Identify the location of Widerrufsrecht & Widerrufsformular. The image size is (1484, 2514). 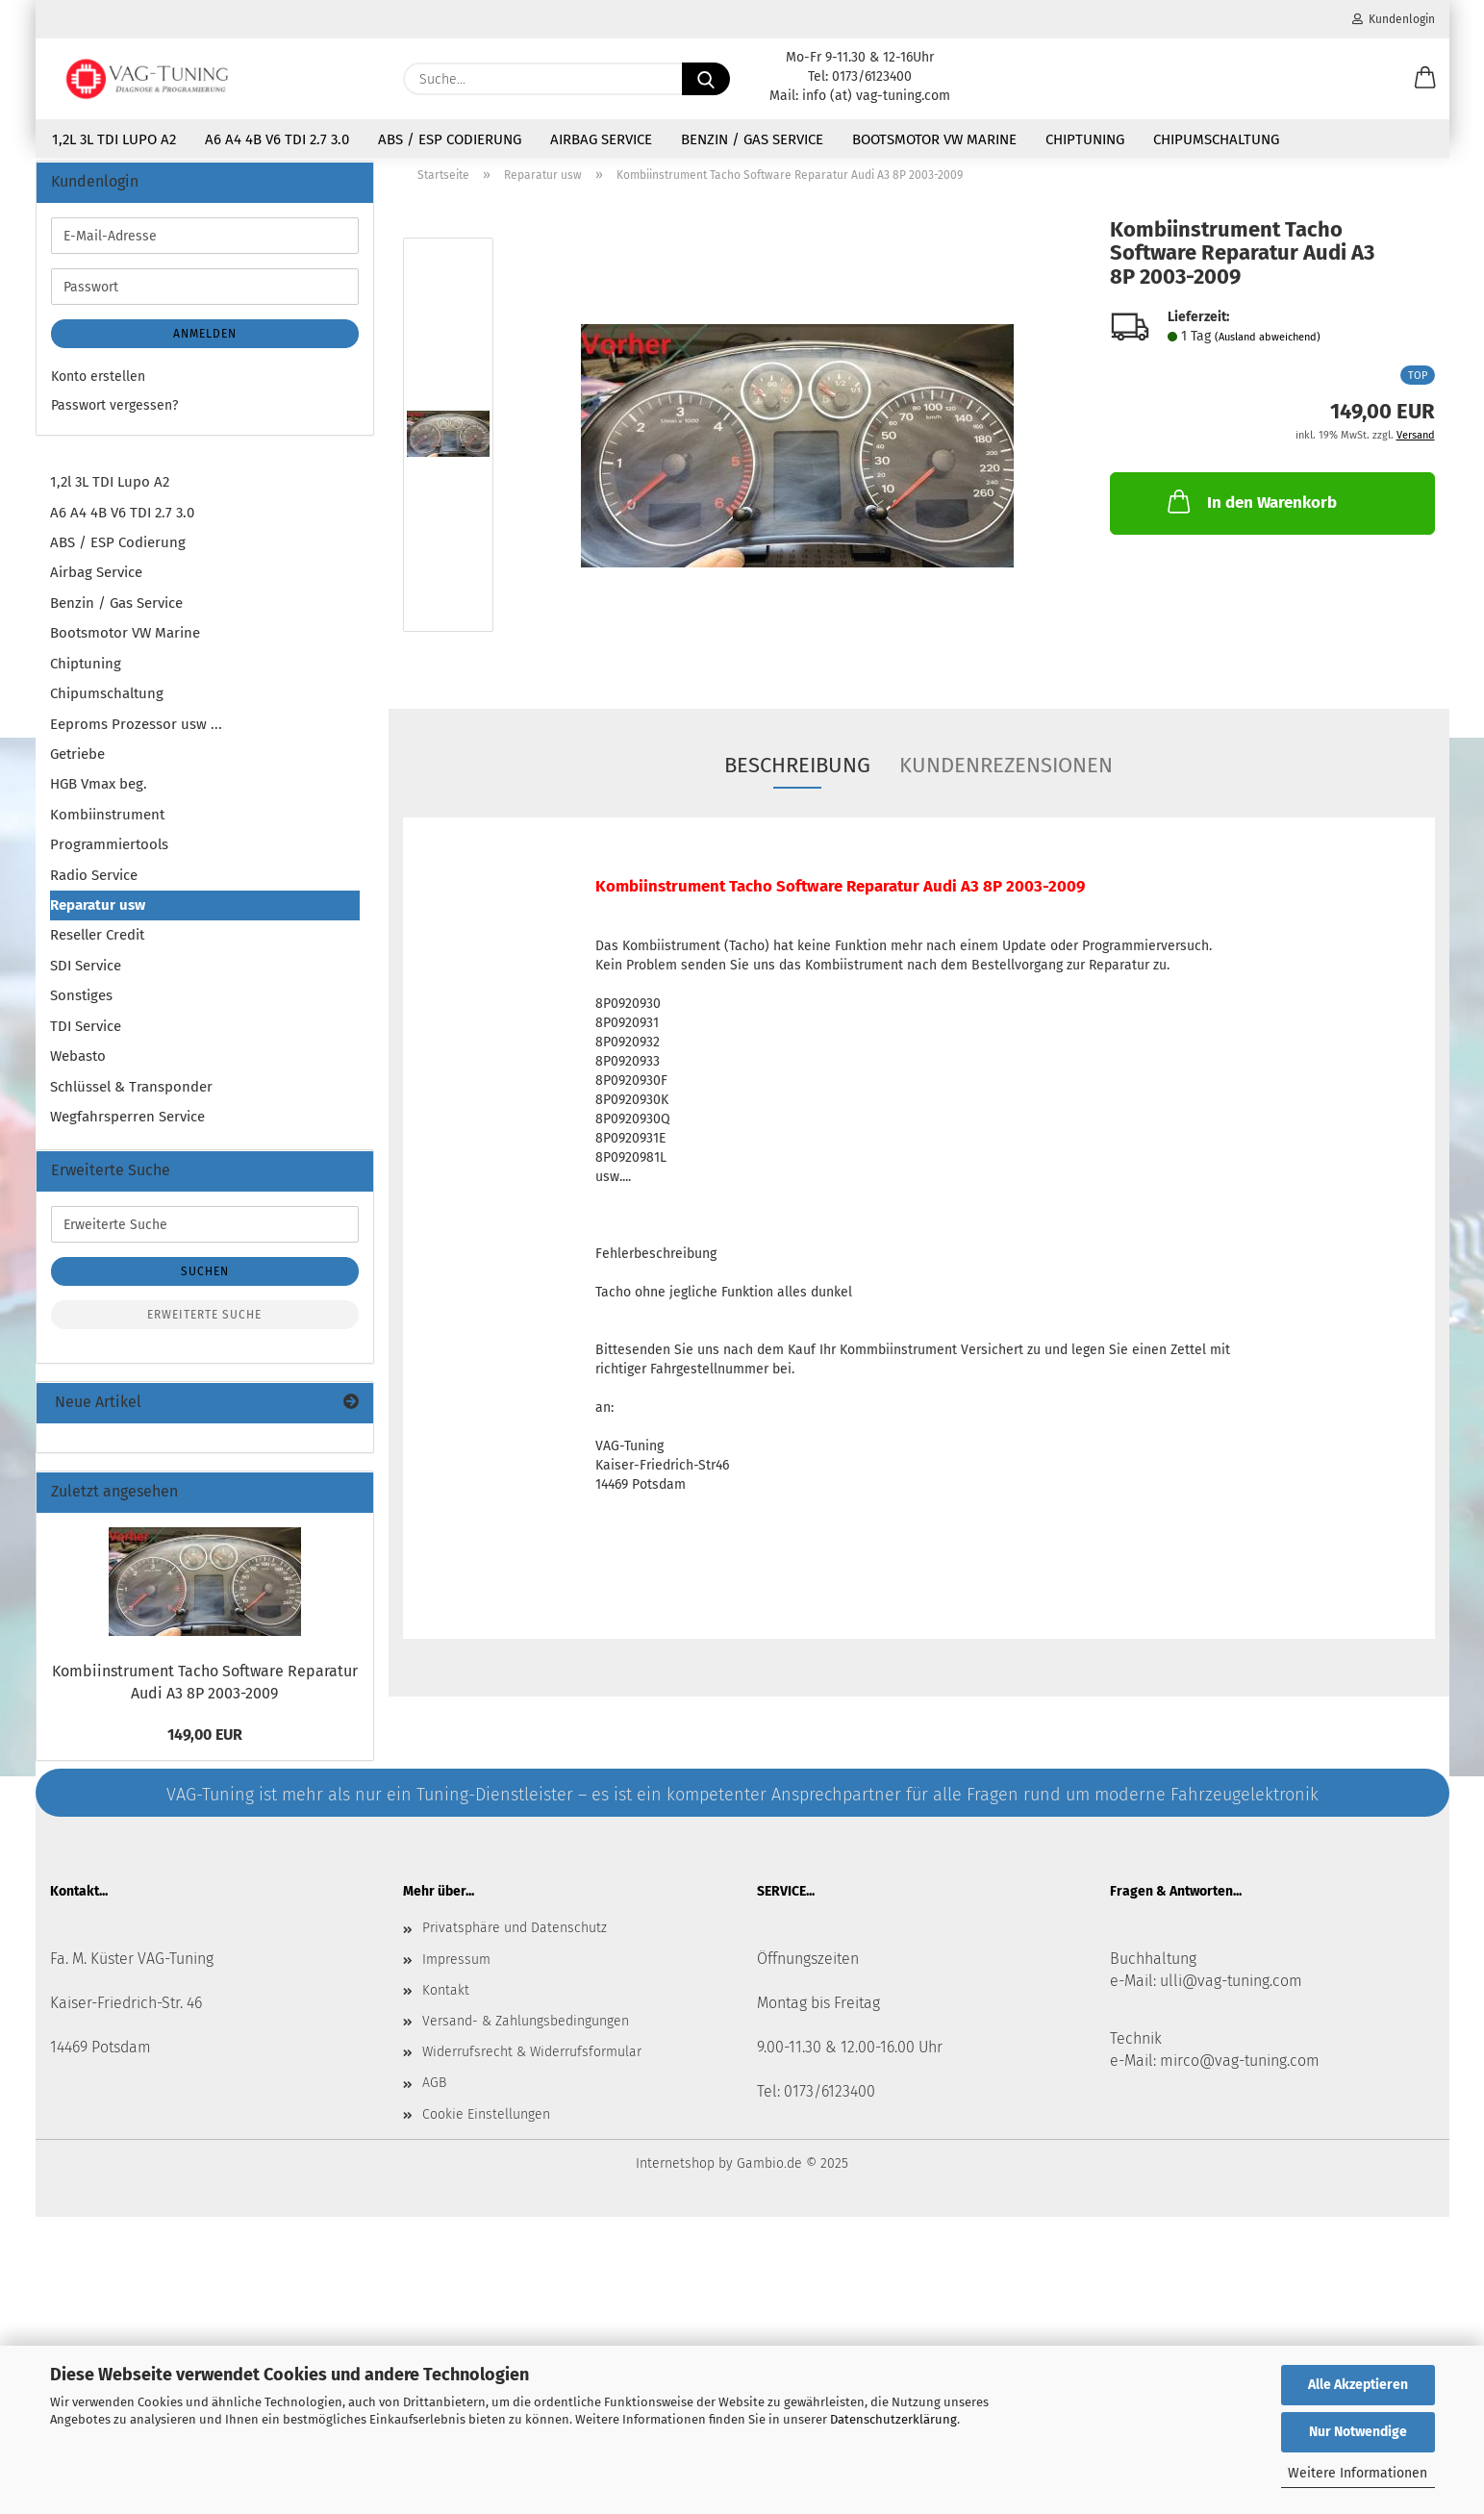
(531, 2063).